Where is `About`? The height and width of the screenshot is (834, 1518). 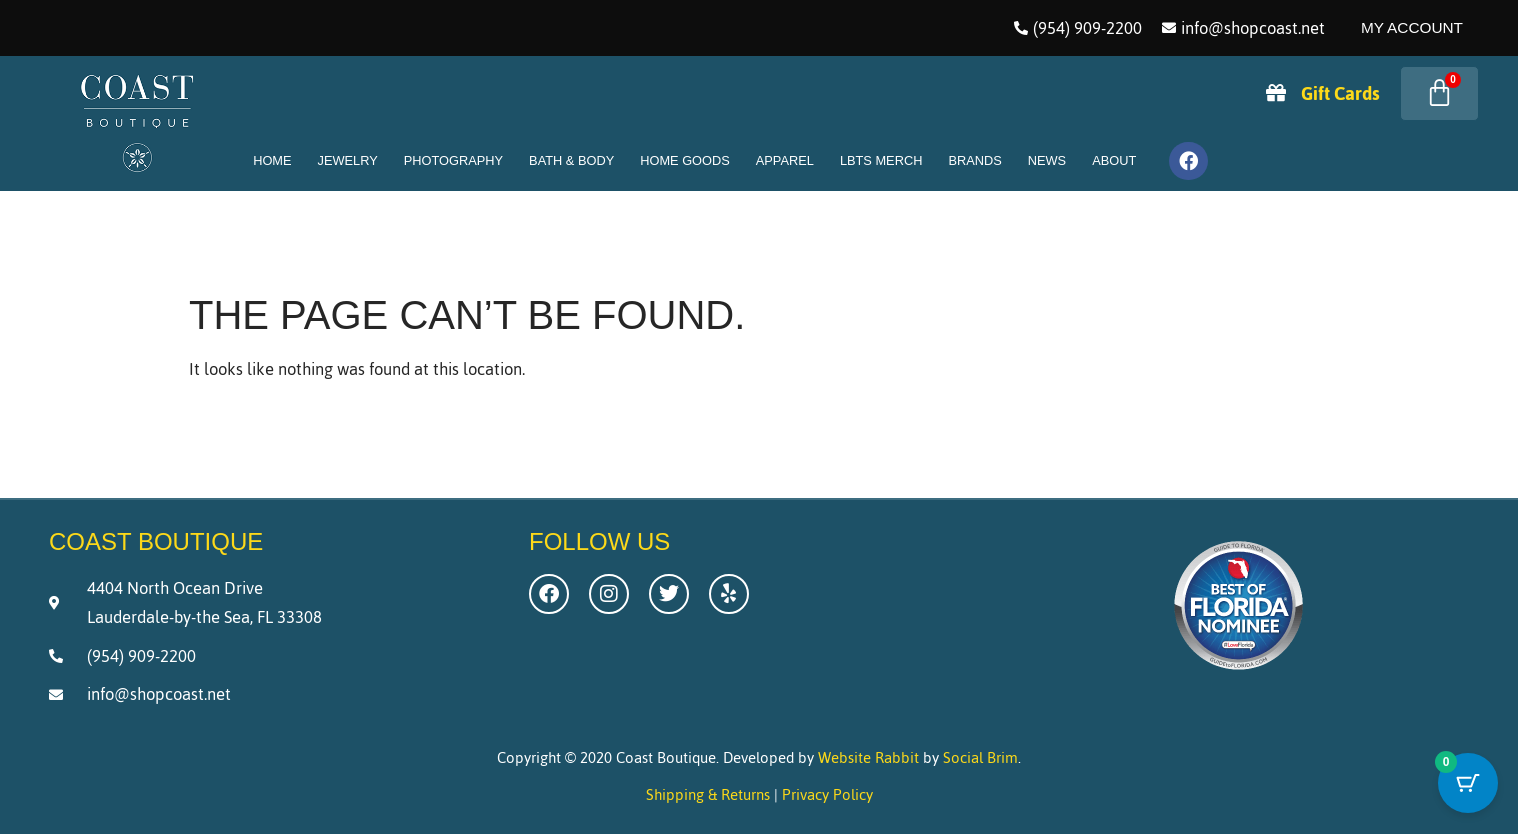 About is located at coordinates (1114, 160).